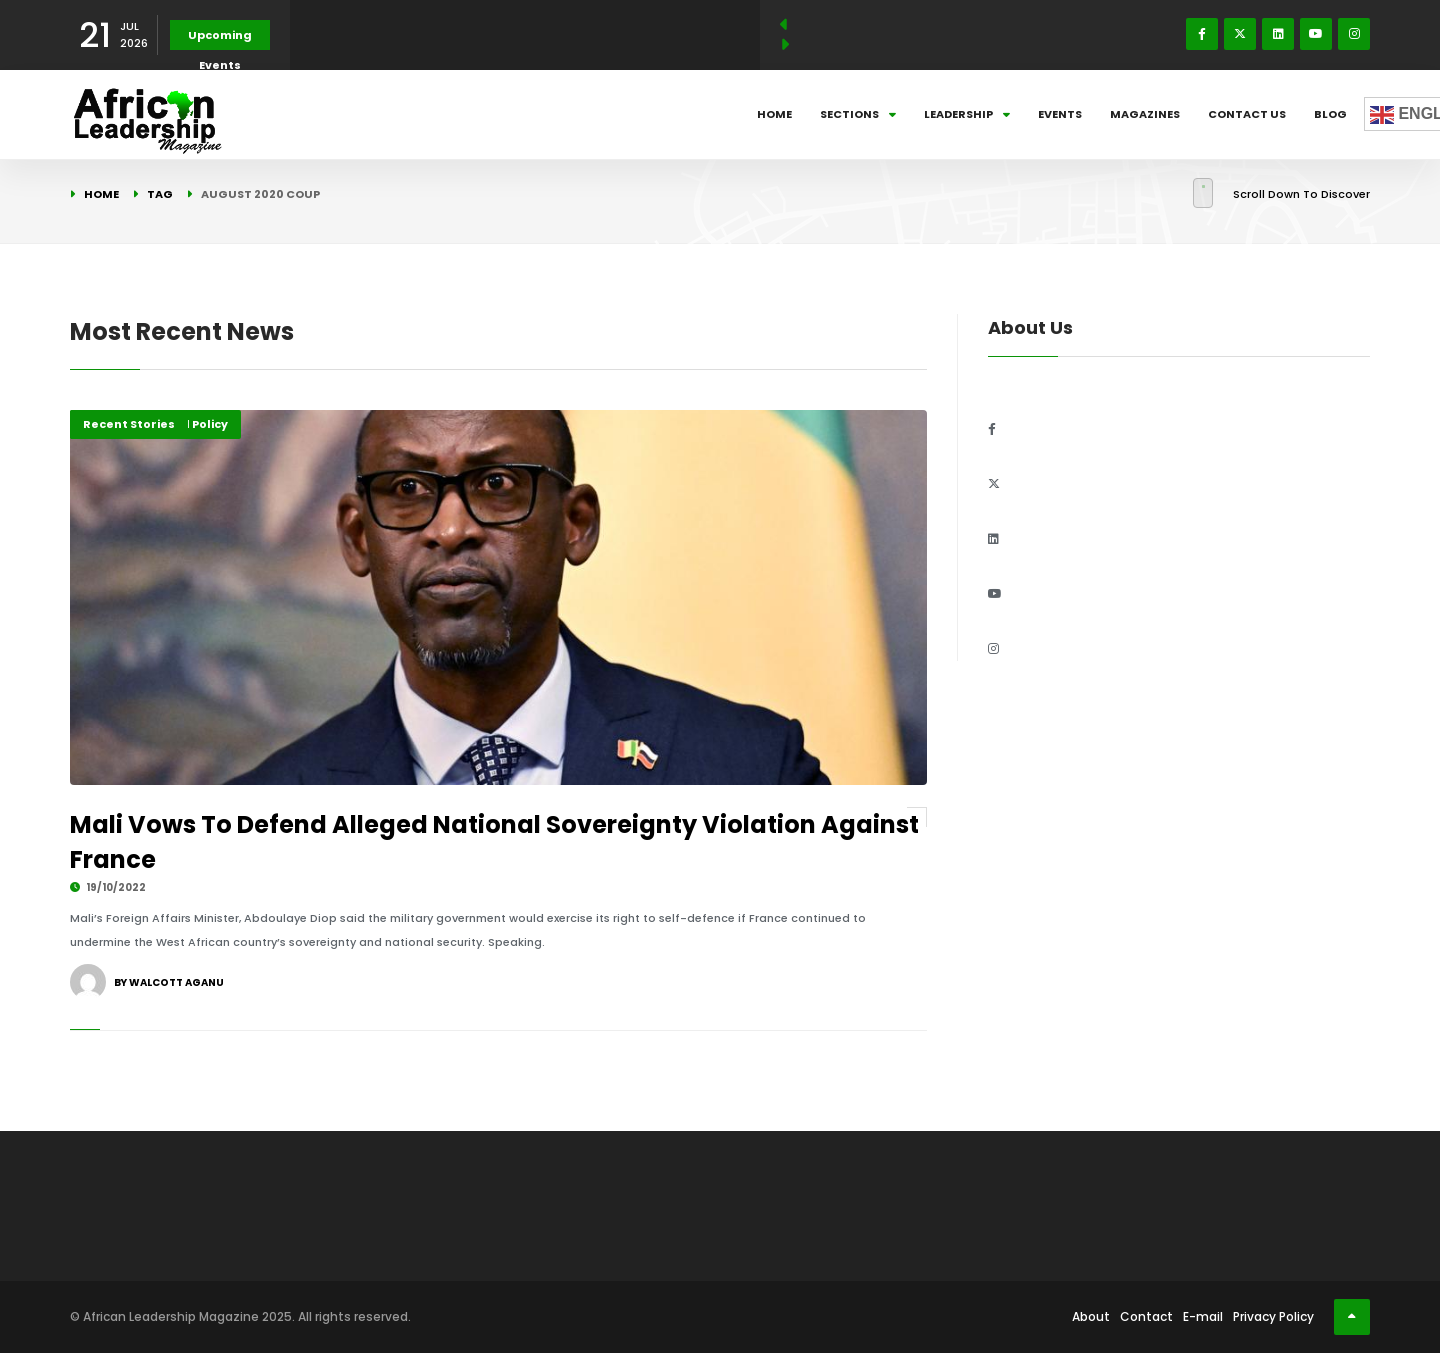  Describe the element at coordinates (1273, 1316) in the screenshot. I see `Privacy Policy` at that location.